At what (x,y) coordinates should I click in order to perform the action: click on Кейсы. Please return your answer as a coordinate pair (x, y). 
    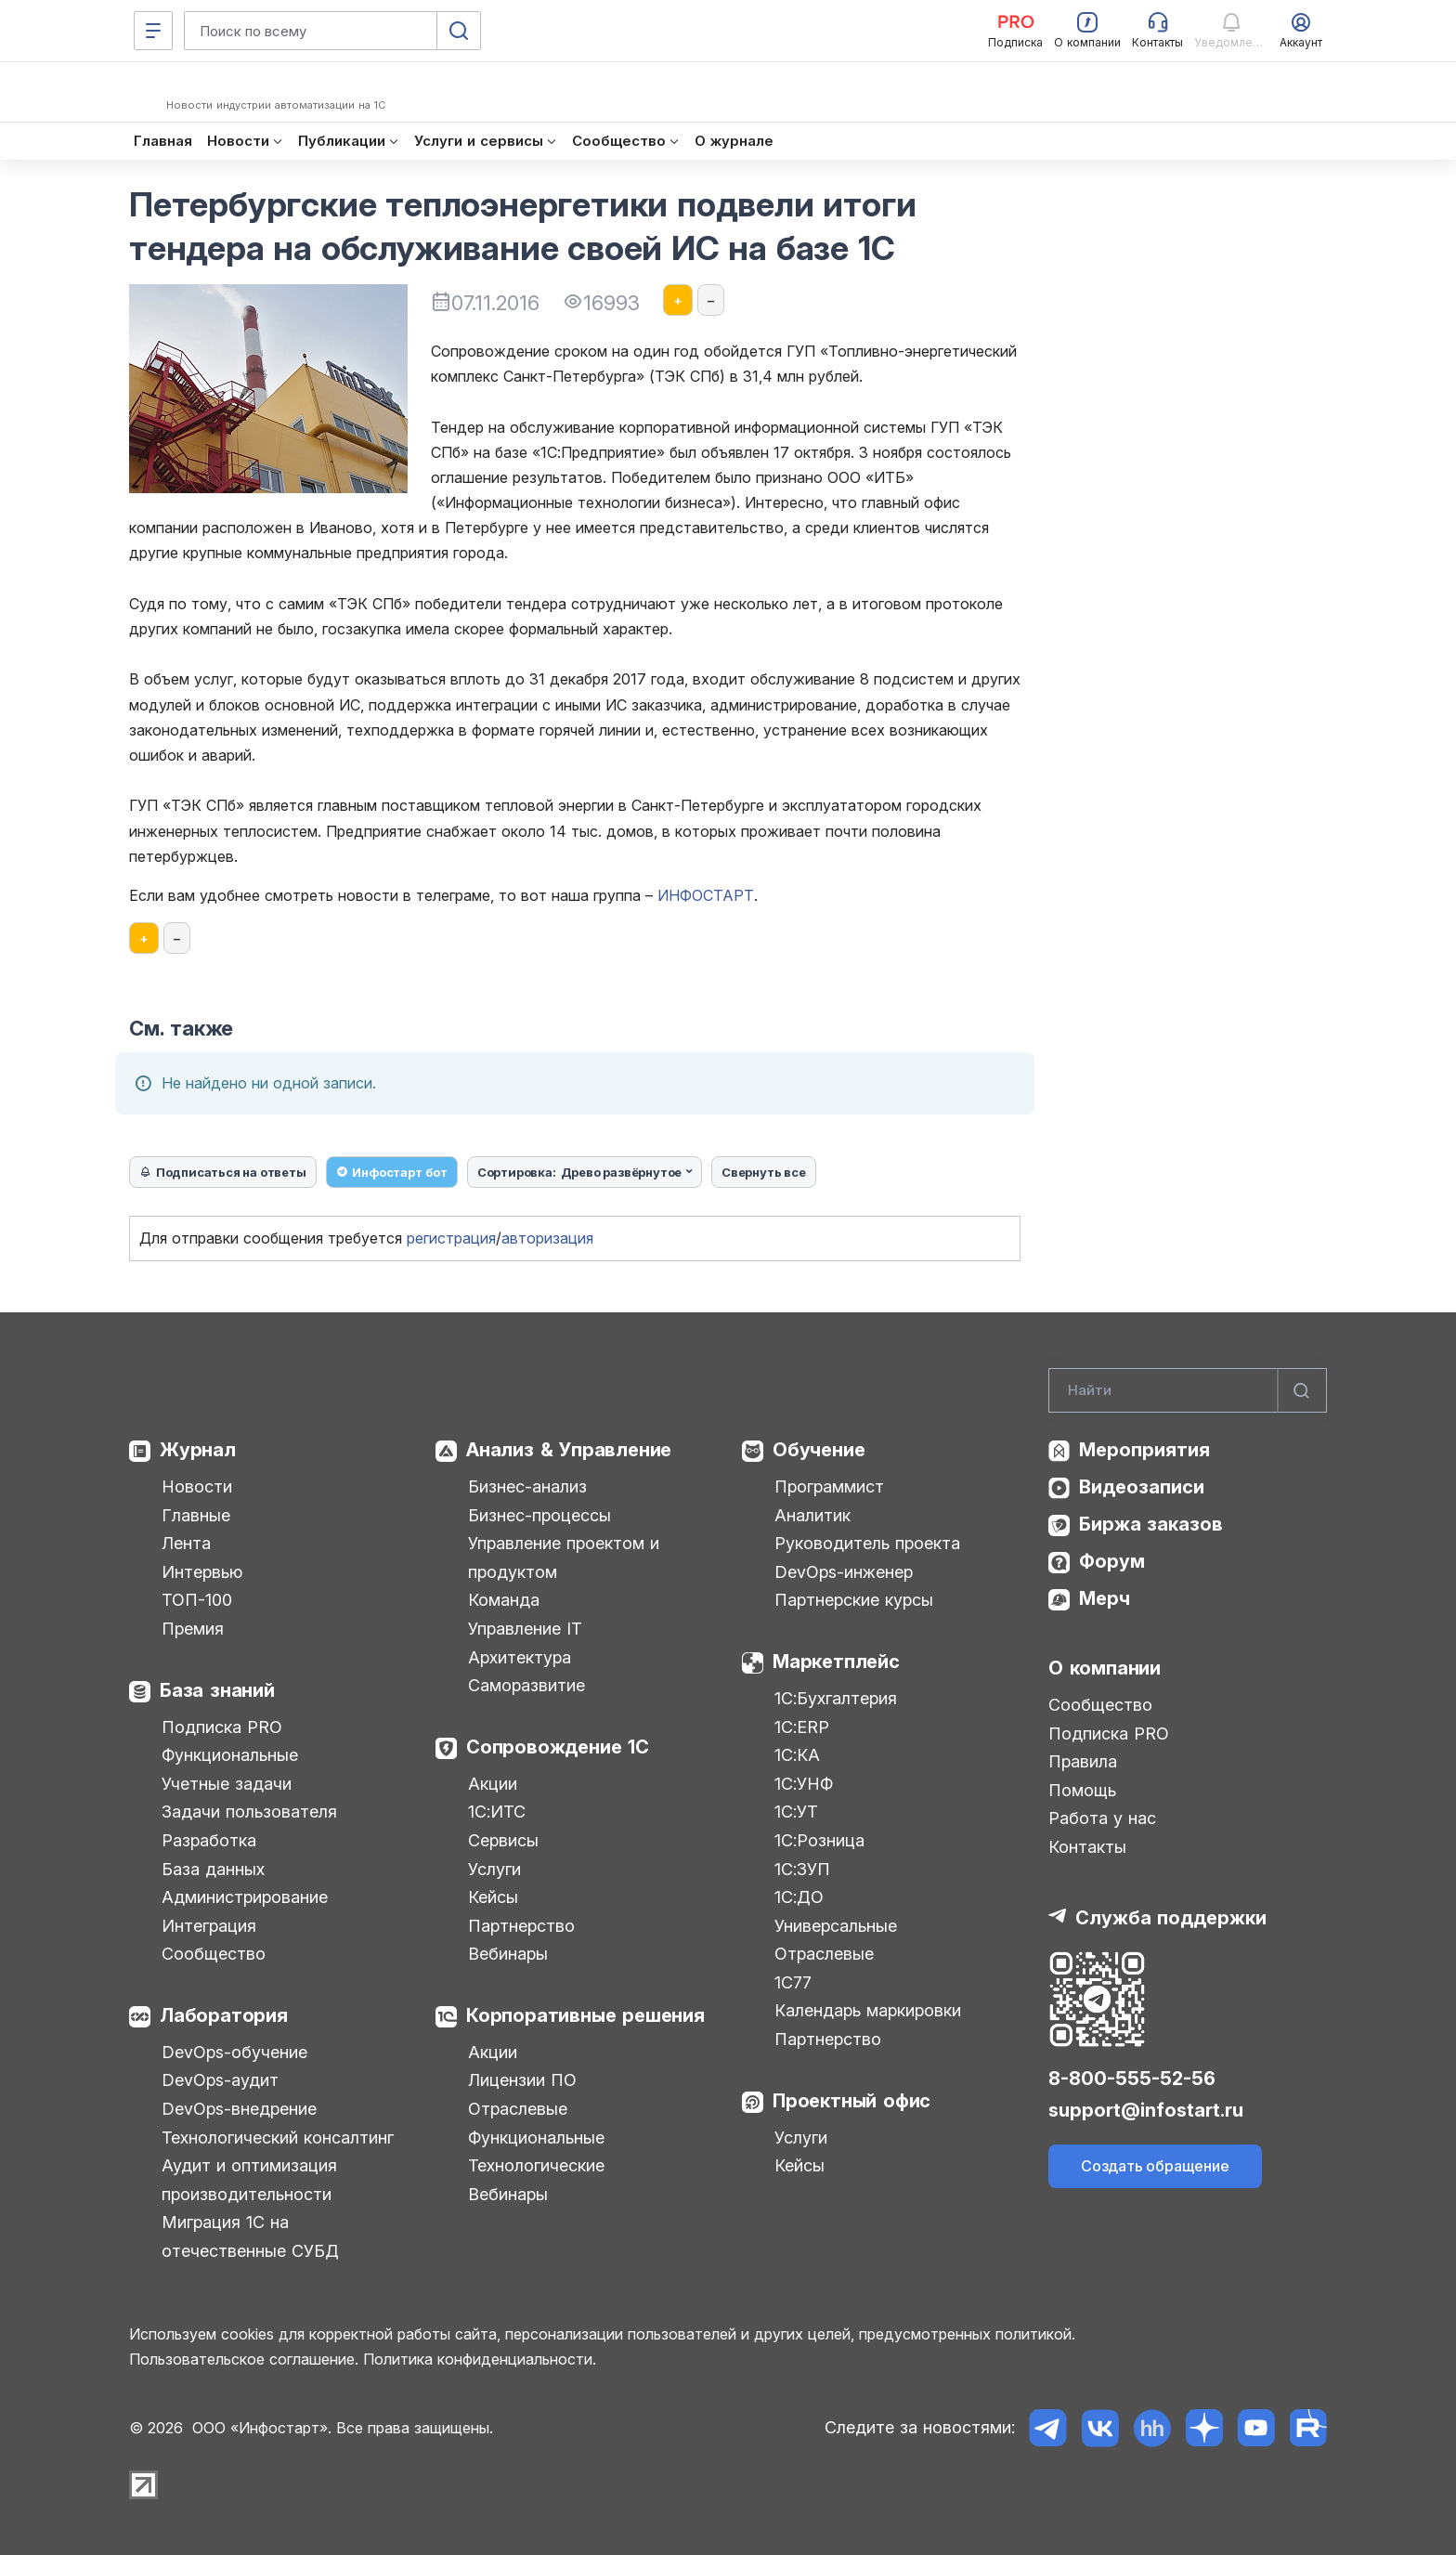
    Looking at the image, I should click on (493, 1897).